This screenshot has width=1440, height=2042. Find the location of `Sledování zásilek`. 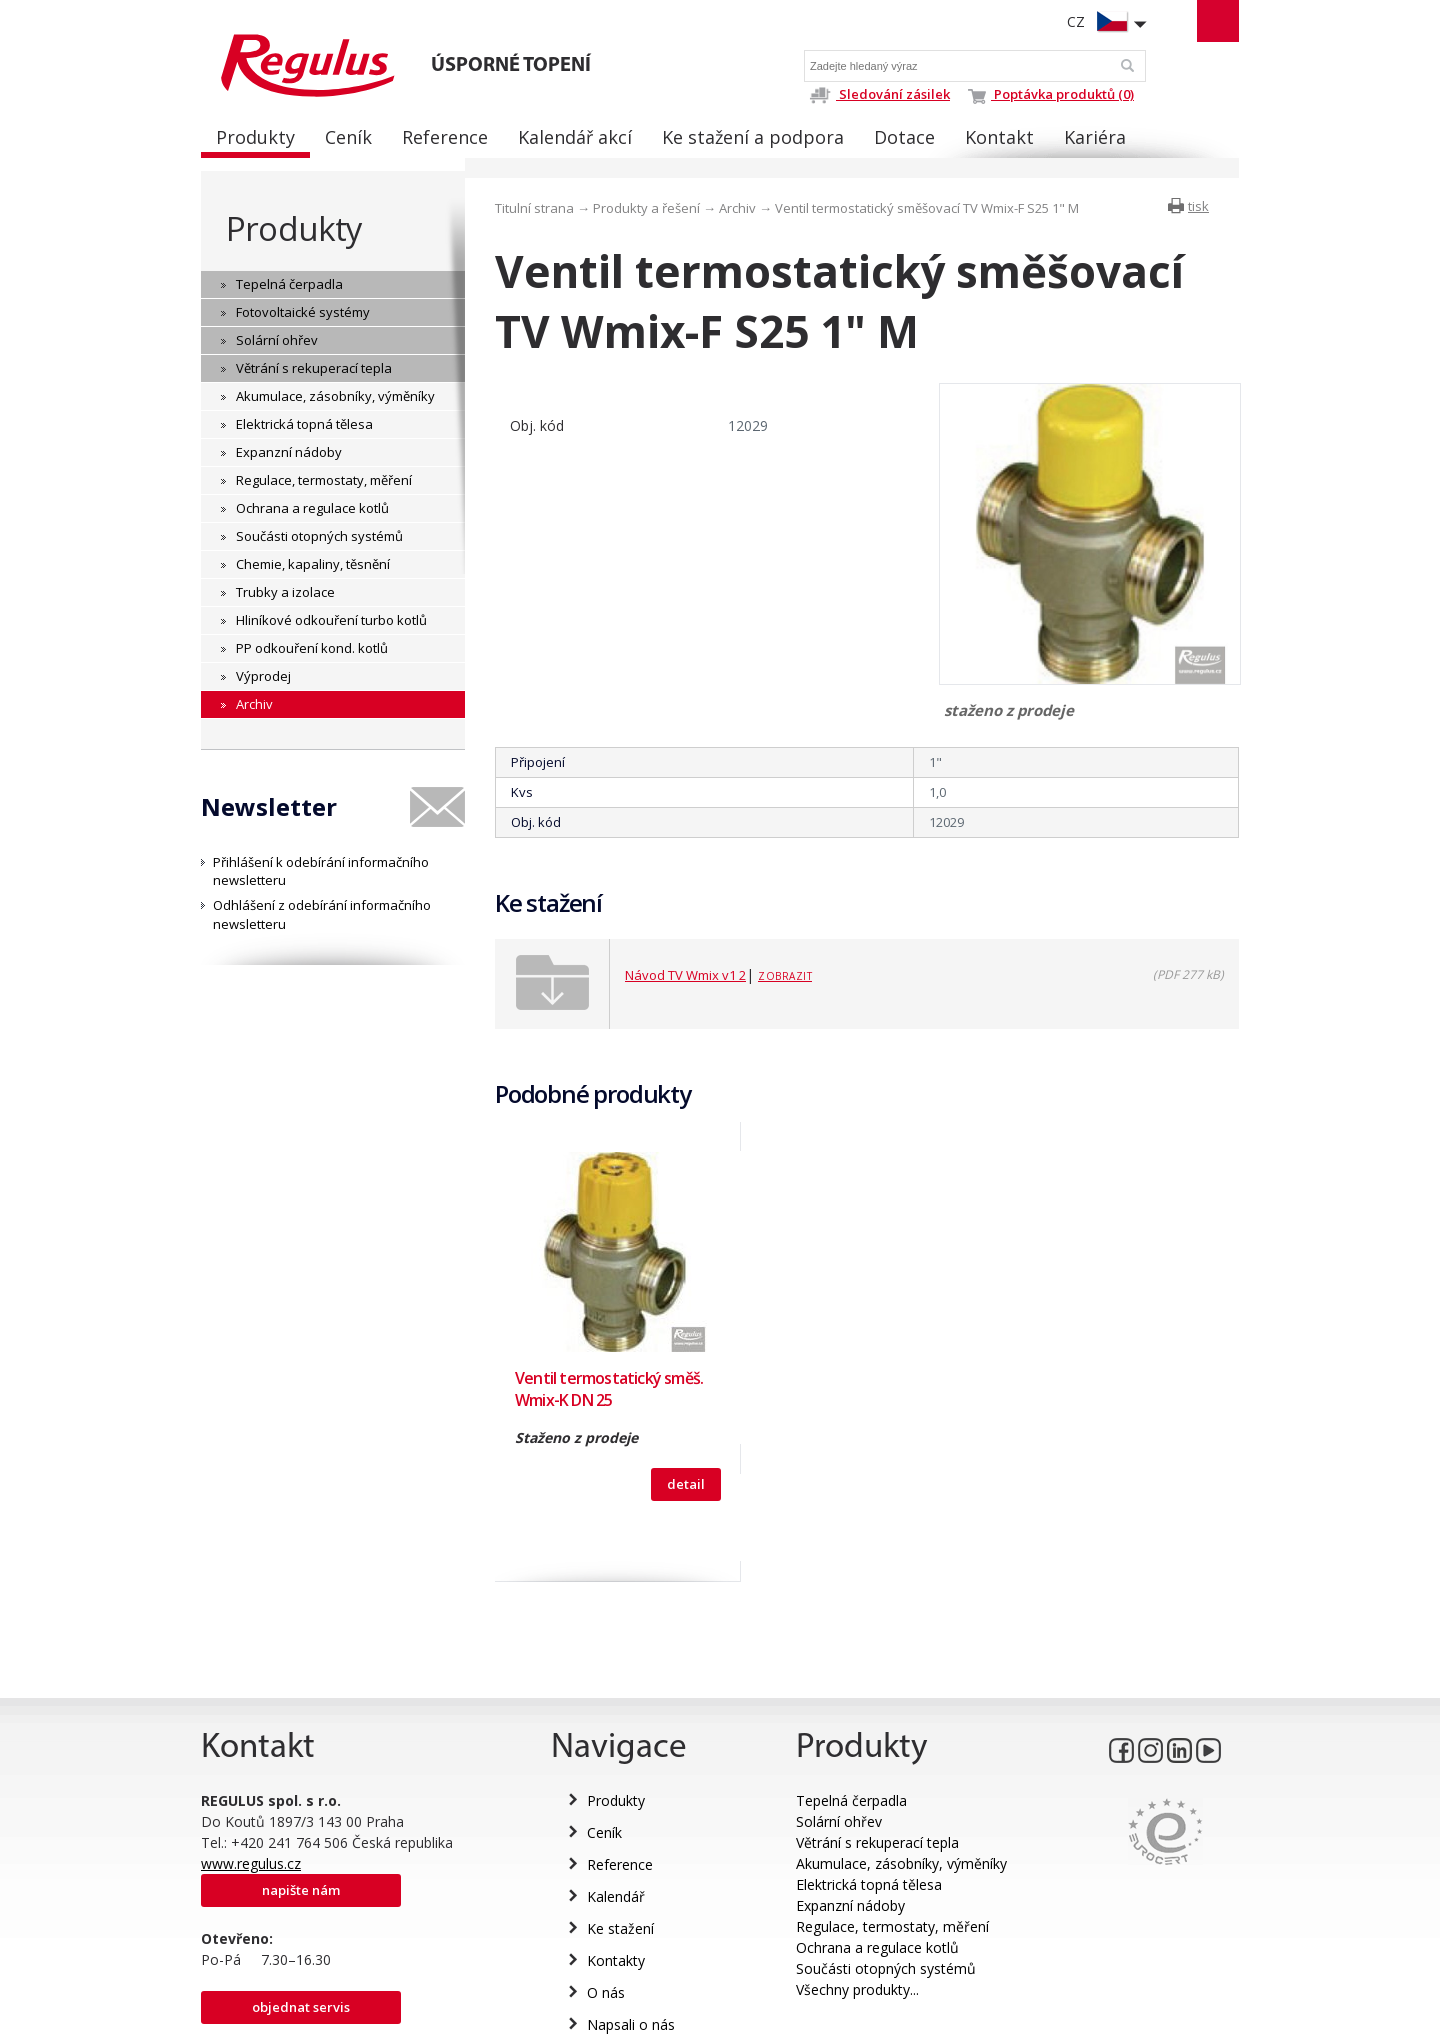

Sledování zásilek is located at coordinates (879, 94).